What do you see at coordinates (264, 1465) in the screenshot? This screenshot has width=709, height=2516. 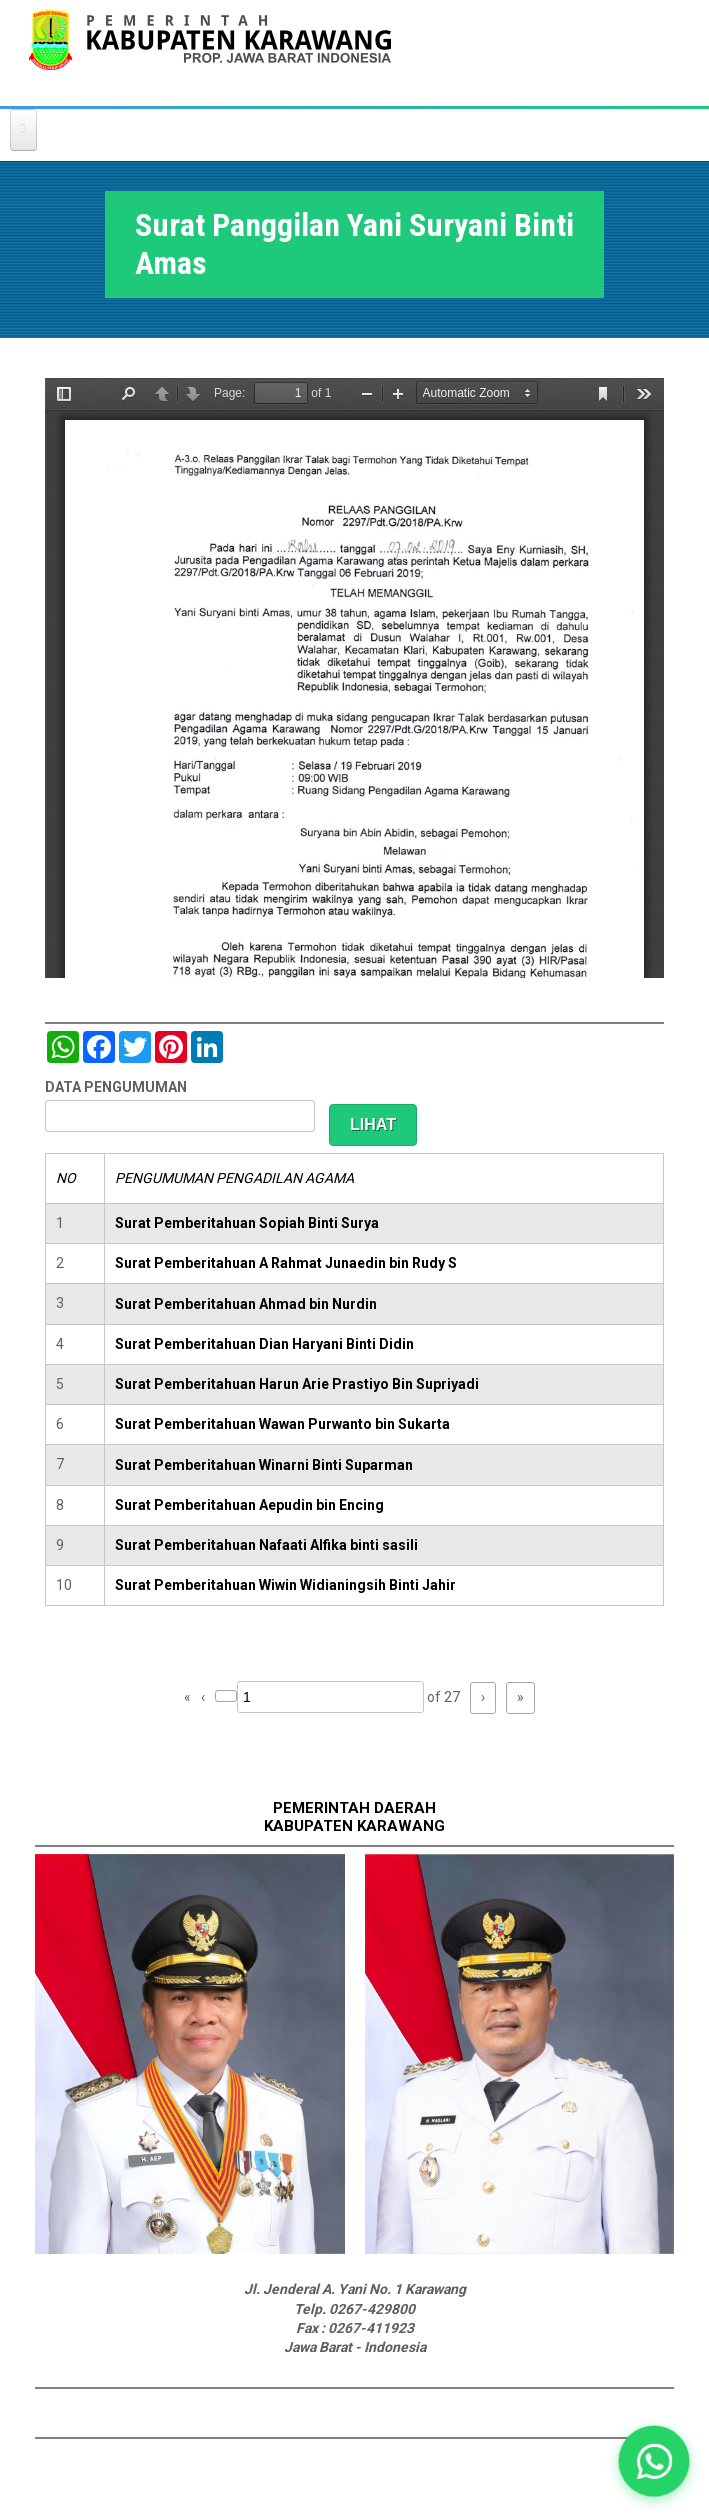 I see `Surat Pemberitahuan Winarni Binti Suparman` at bounding box center [264, 1465].